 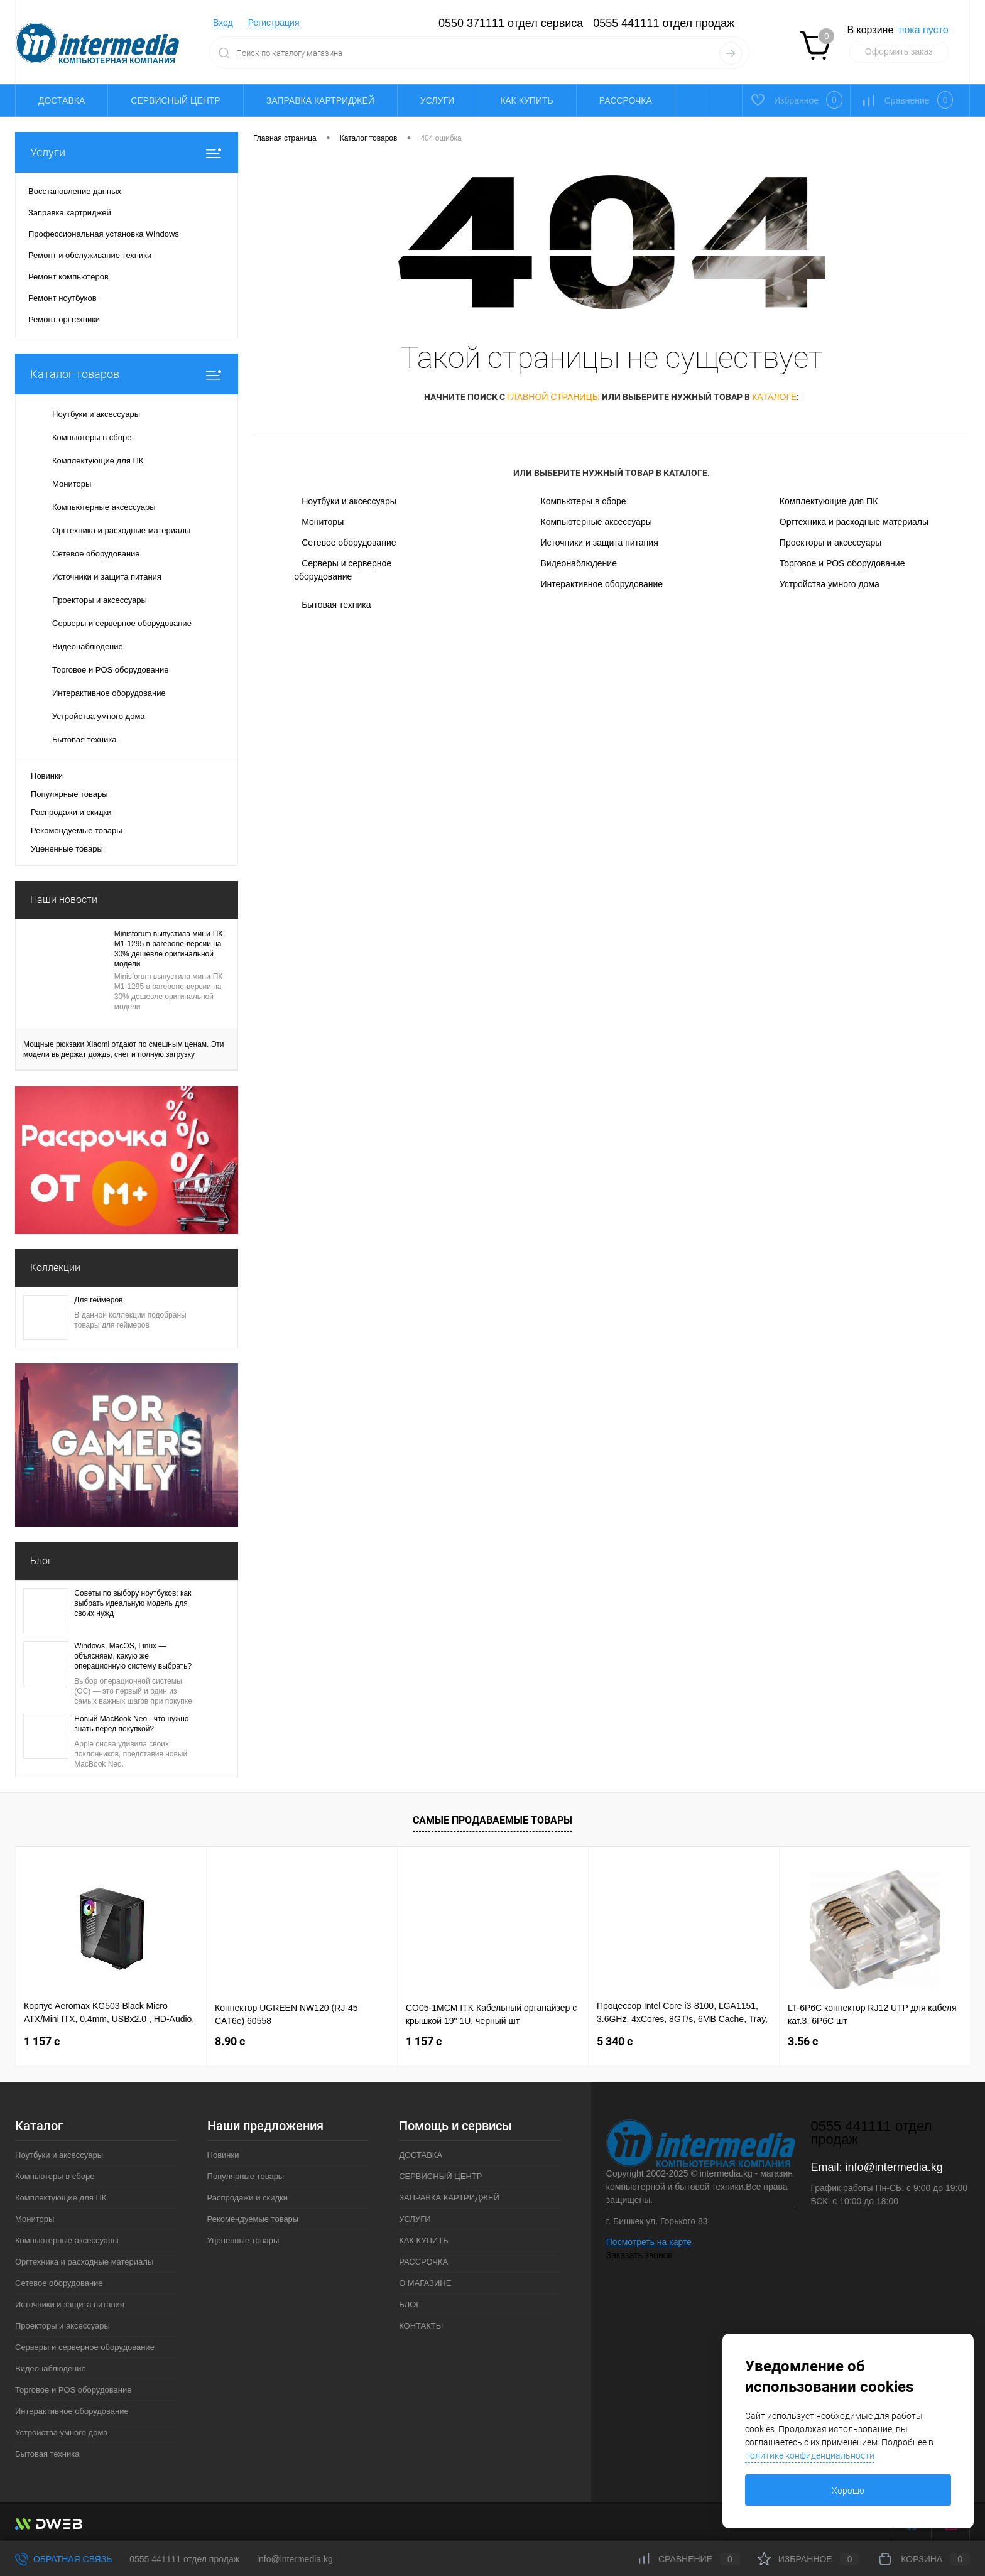 I want to click on Рекомендуемые товары, so click(x=76, y=830).